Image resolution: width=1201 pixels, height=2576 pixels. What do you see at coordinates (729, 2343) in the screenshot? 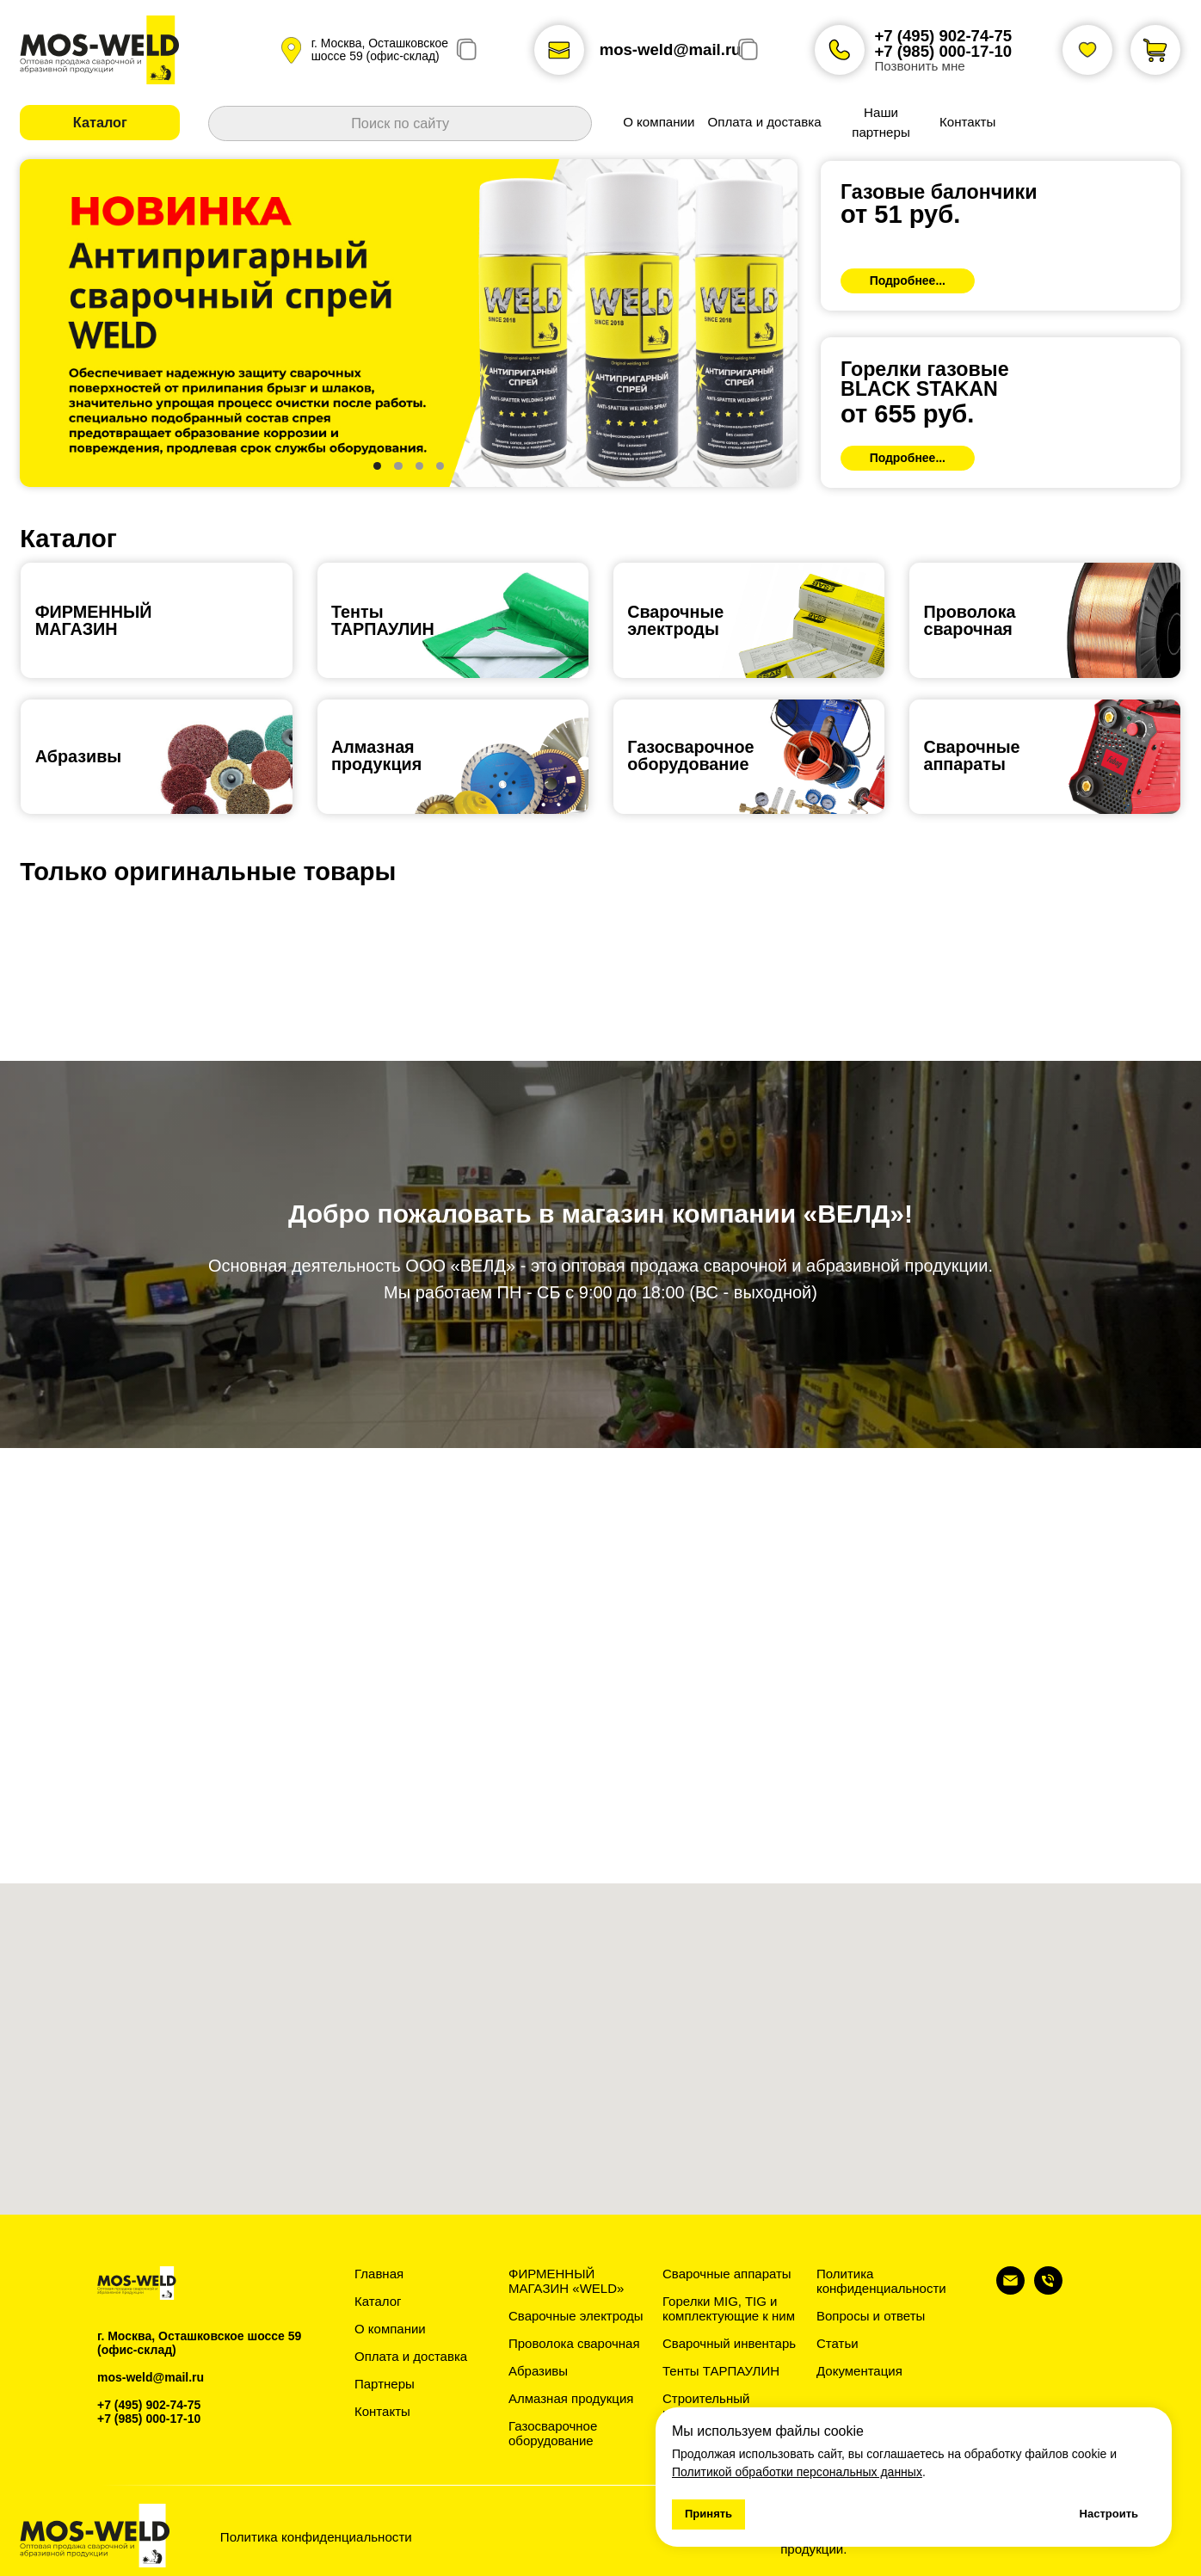
I see `Сварочный инвентарь` at bounding box center [729, 2343].